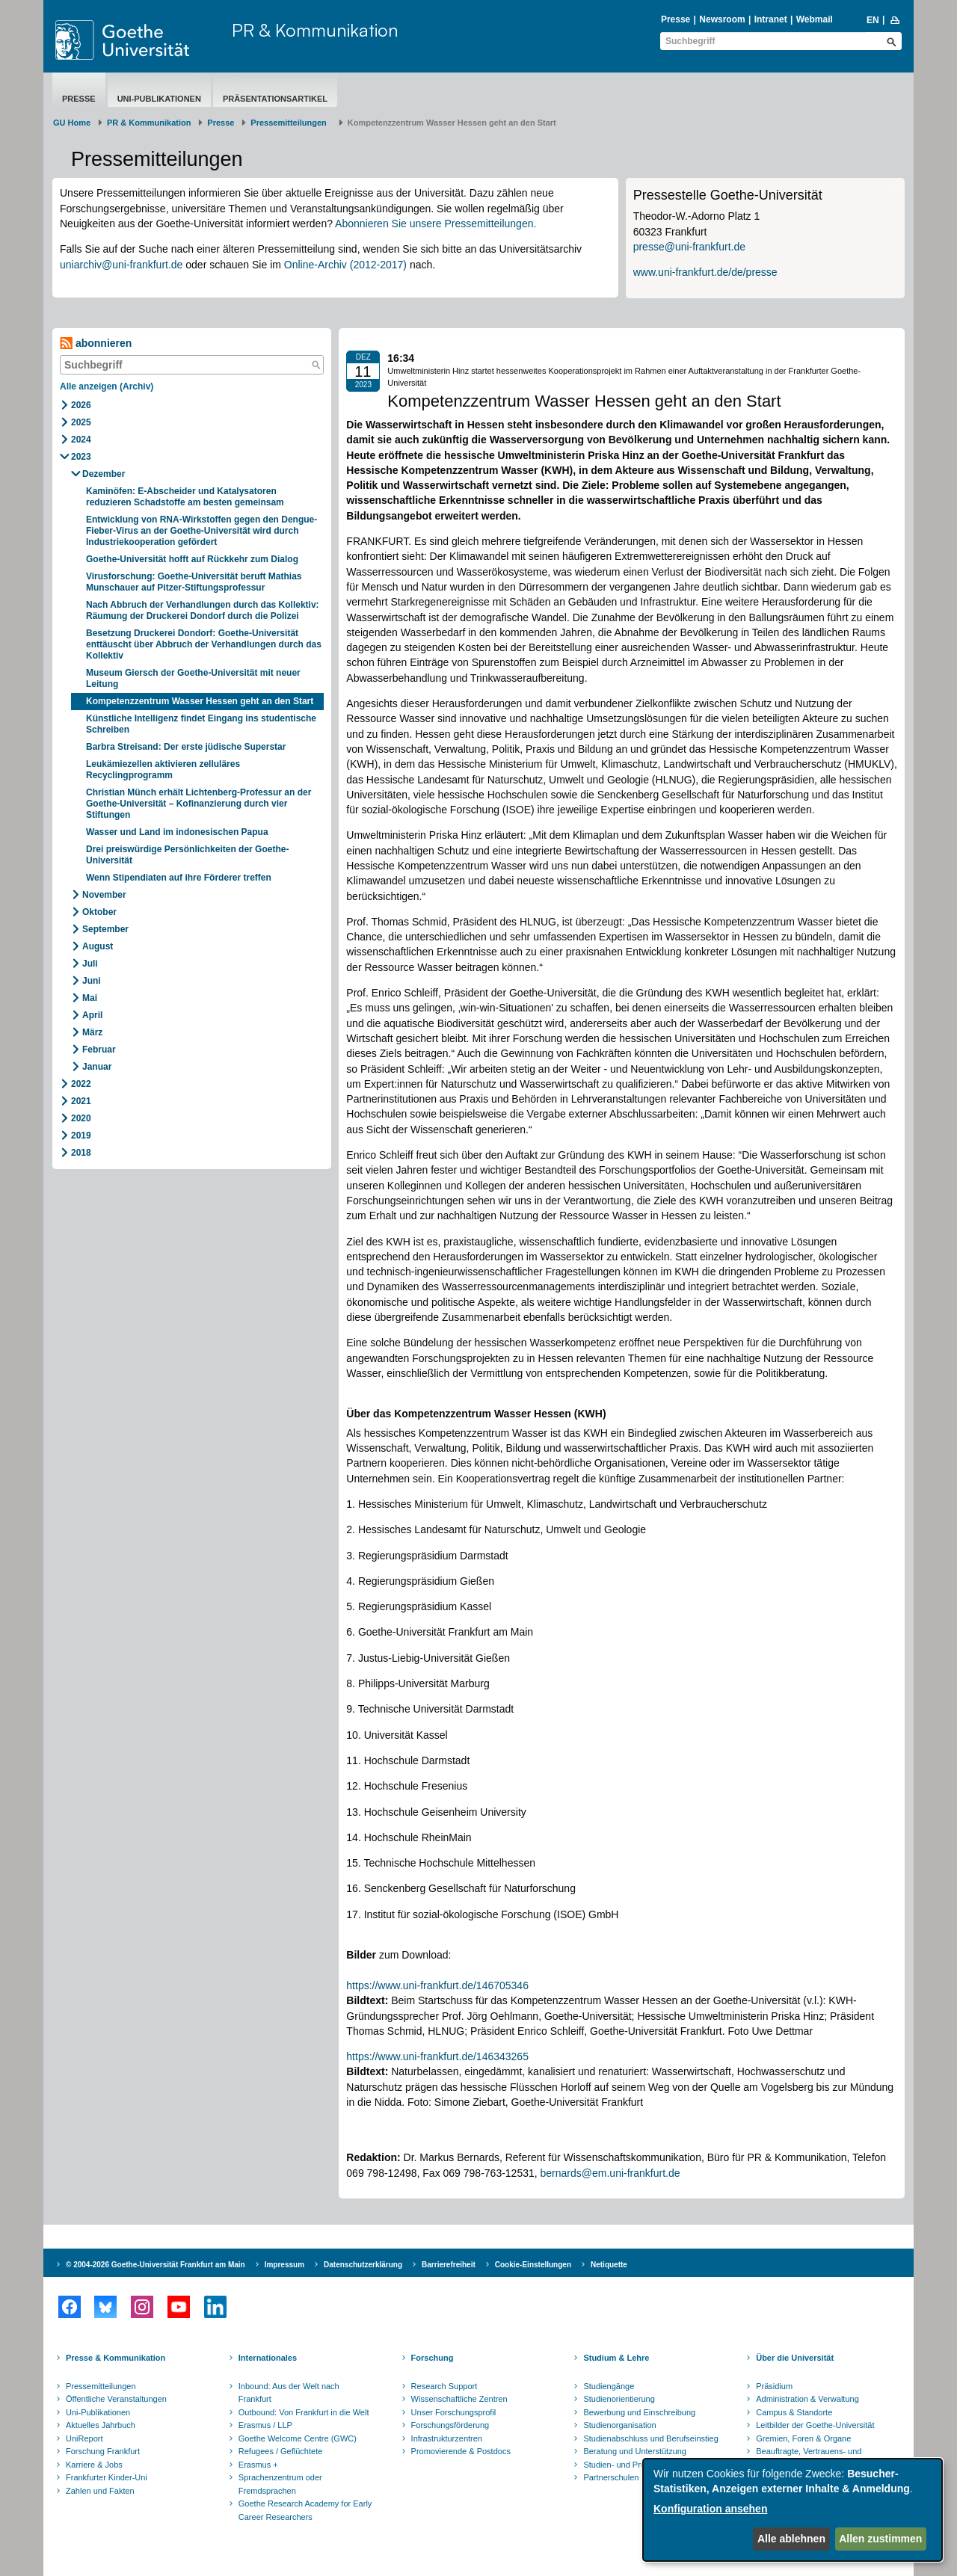 This screenshot has height=2576, width=957. I want to click on Inbound: Aus der Welt nach Frankfurt, so click(289, 2393).